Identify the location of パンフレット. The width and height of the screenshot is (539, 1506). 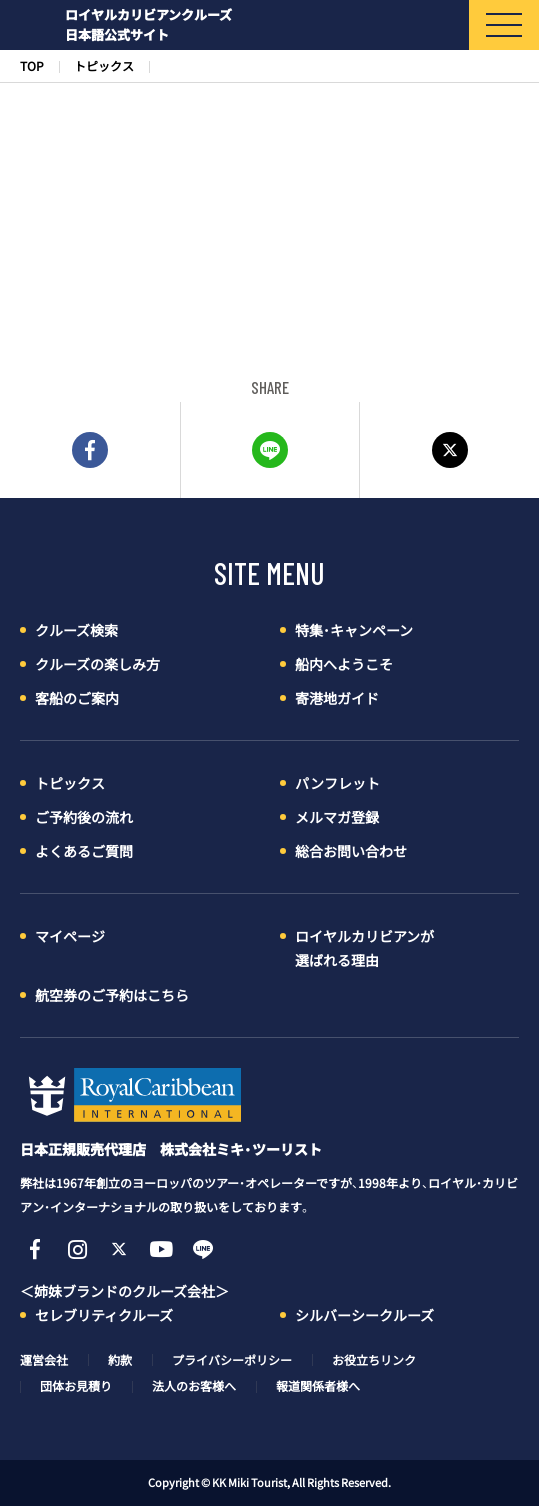
(337, 783).